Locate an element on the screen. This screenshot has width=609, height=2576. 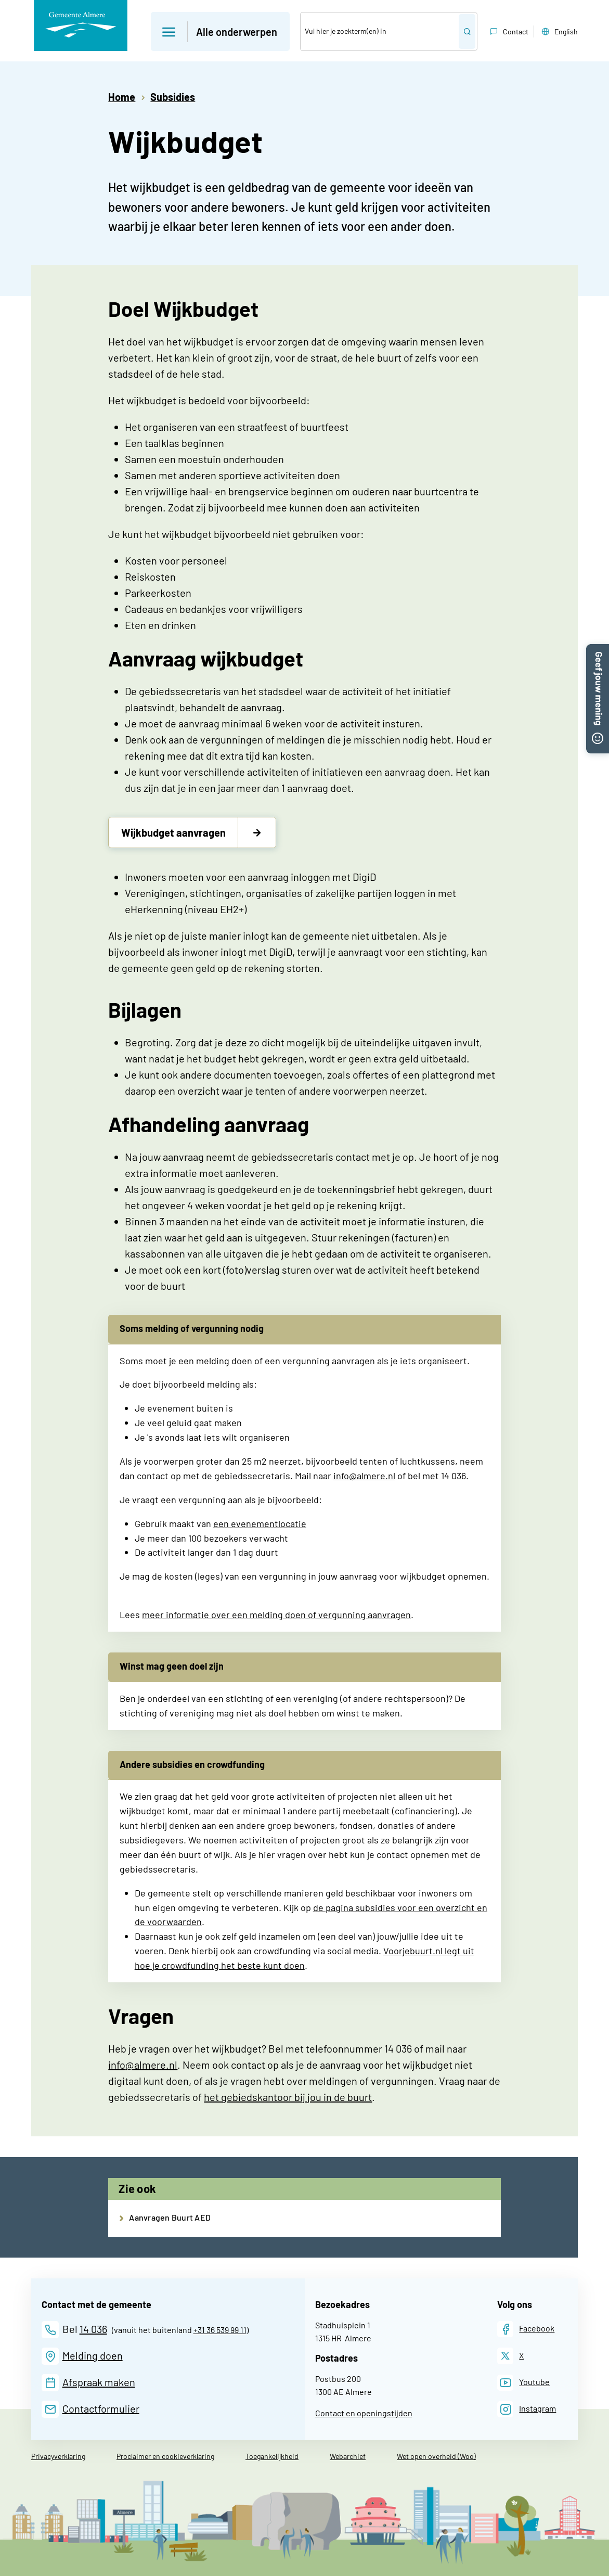
+31 36 539 99 11 is located at coordinates (220, 2330).